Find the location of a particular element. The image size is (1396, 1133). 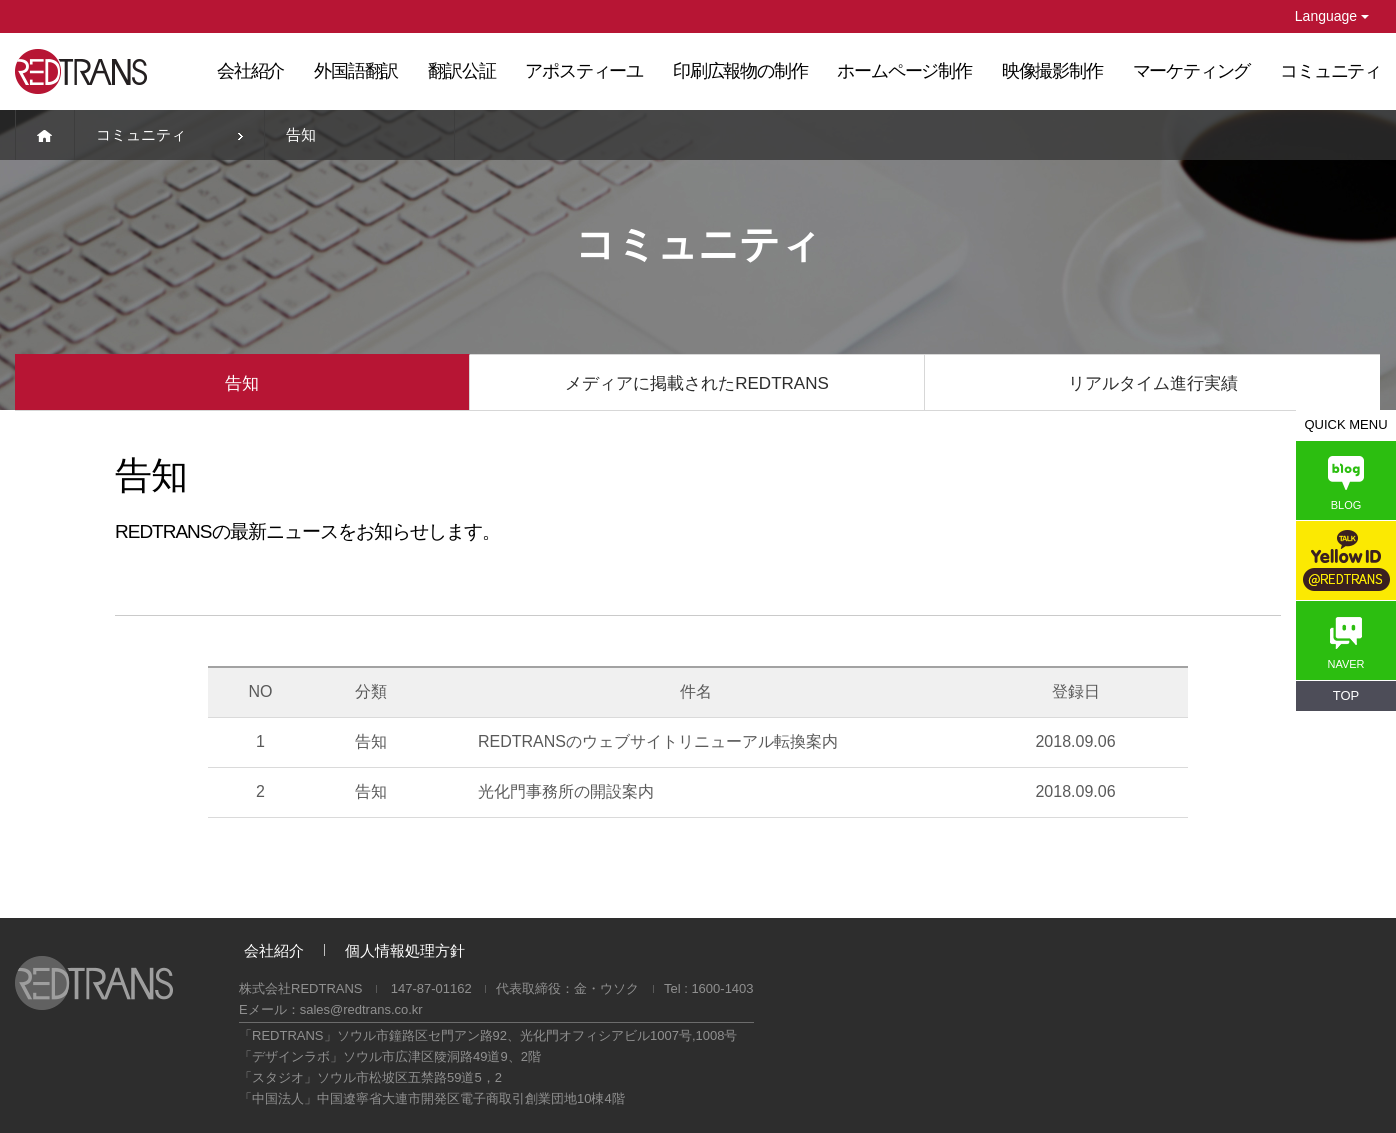

ホームページ制作 is located at coordinates (904, 71).